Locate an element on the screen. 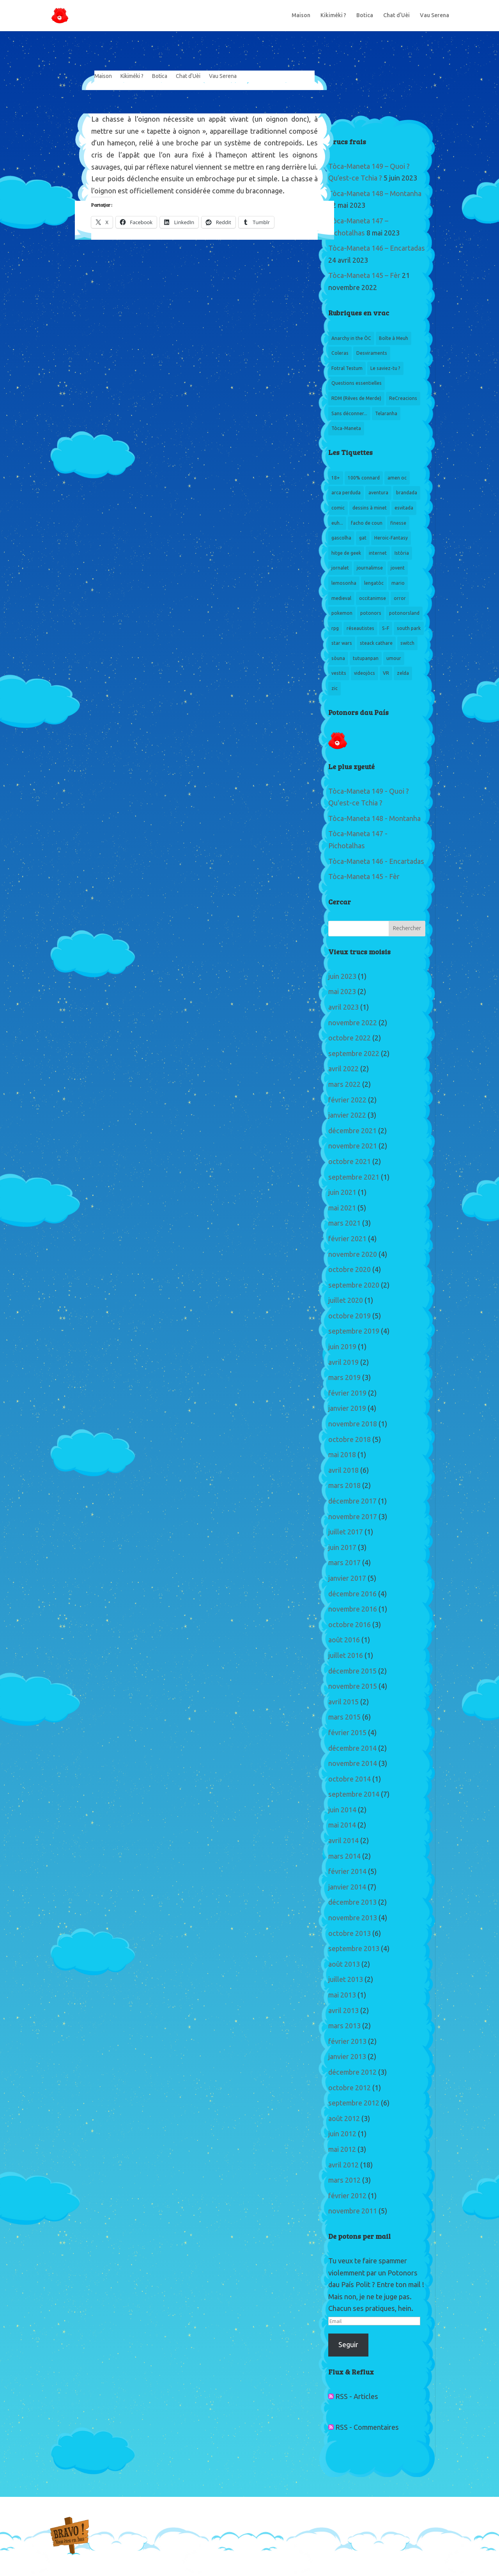 The height and width of the screenshot is (2576, 499). Tòca-Maneta 146 – Encartadas is located at coordinates (376, 248).